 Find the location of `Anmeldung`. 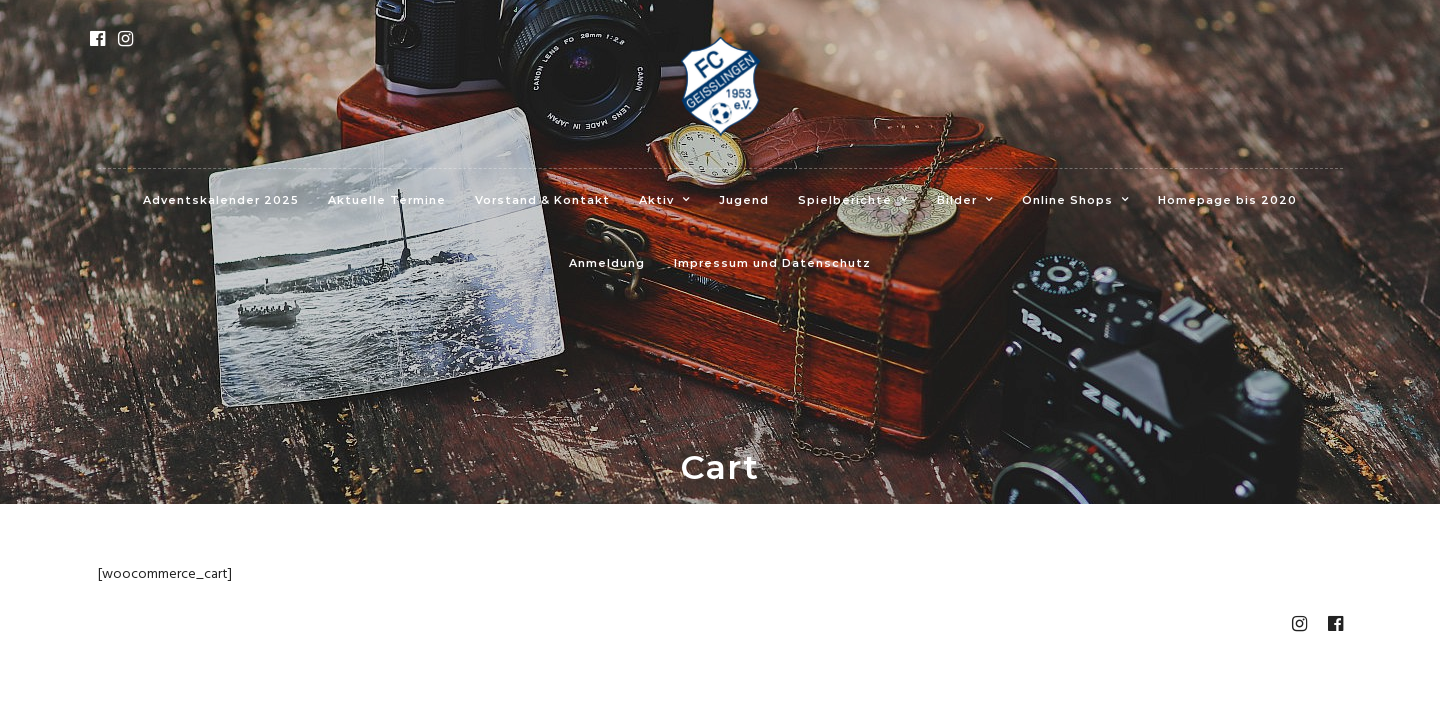

Anmeldung is located at coordinates (607, 263).